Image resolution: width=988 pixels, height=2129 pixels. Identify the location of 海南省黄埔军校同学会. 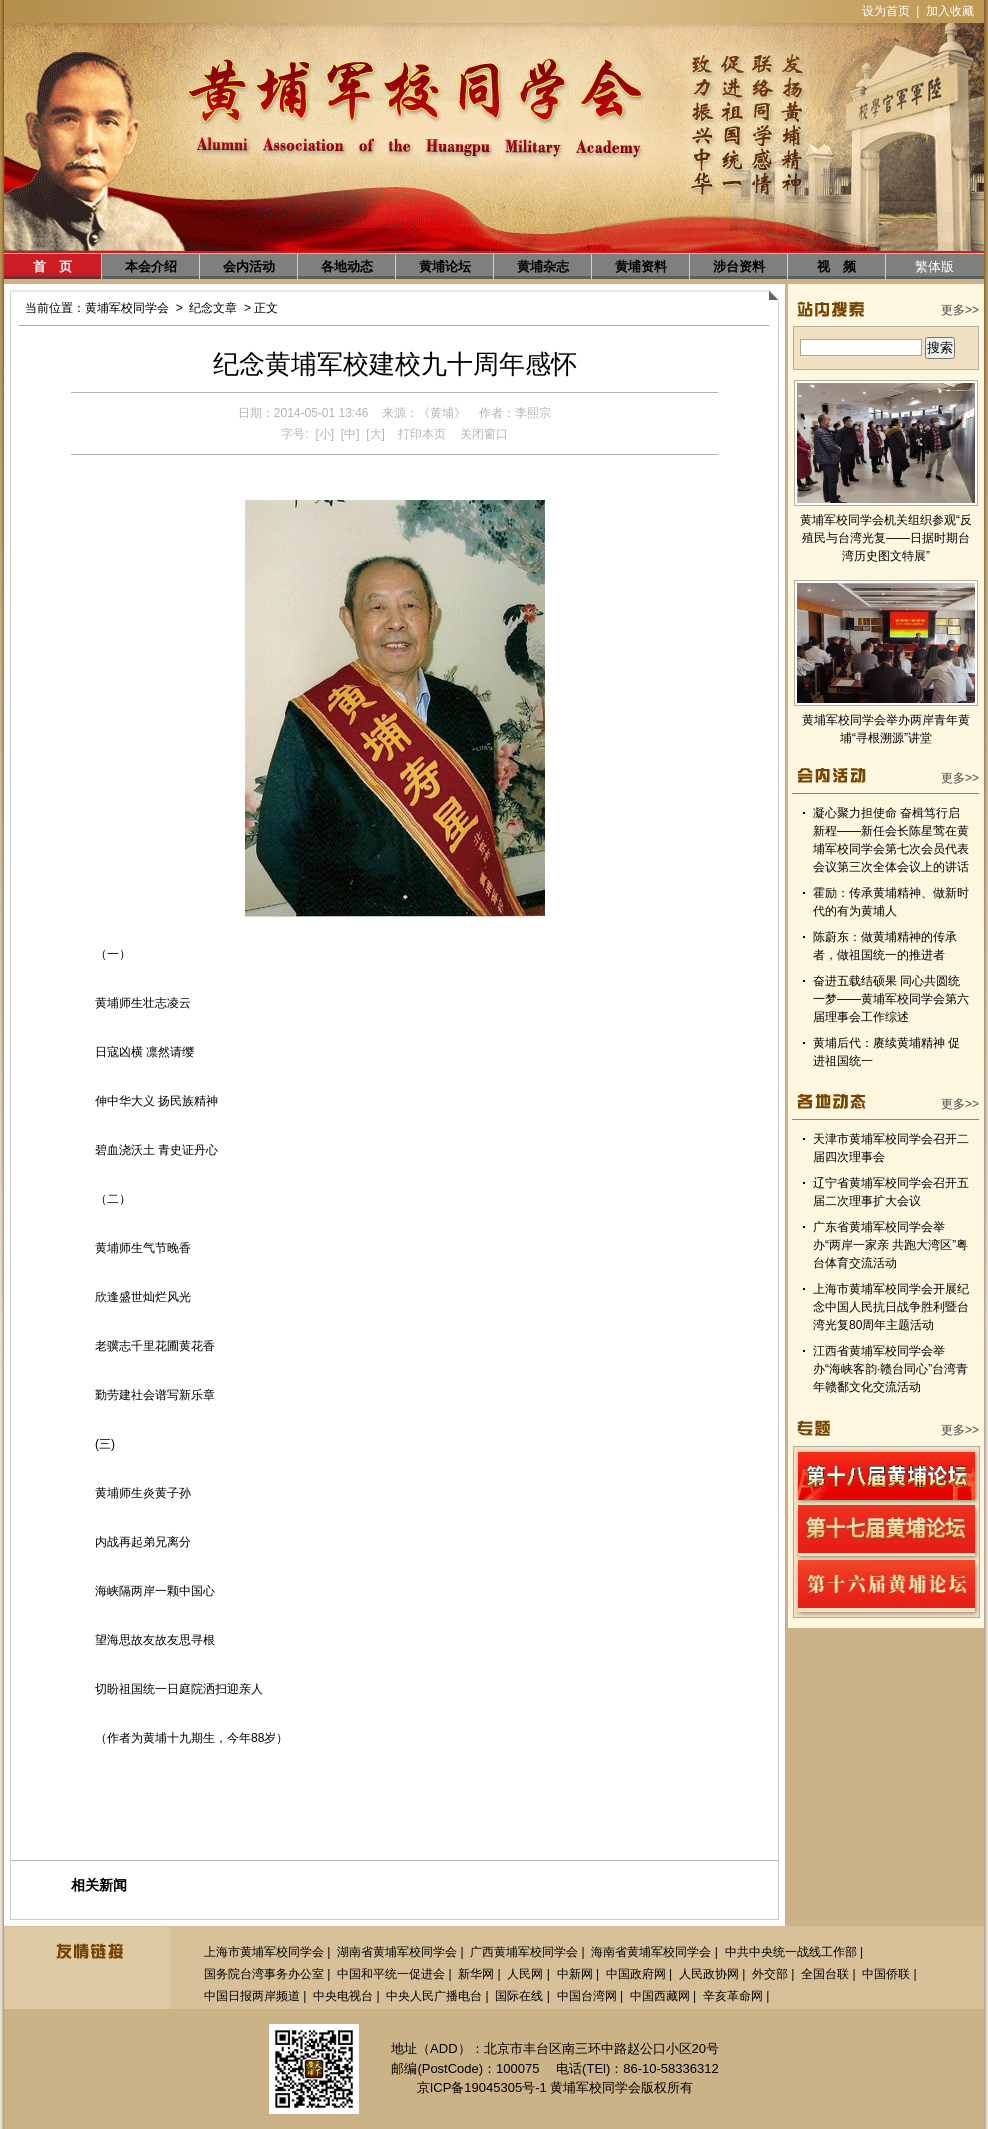
(651, 1952).